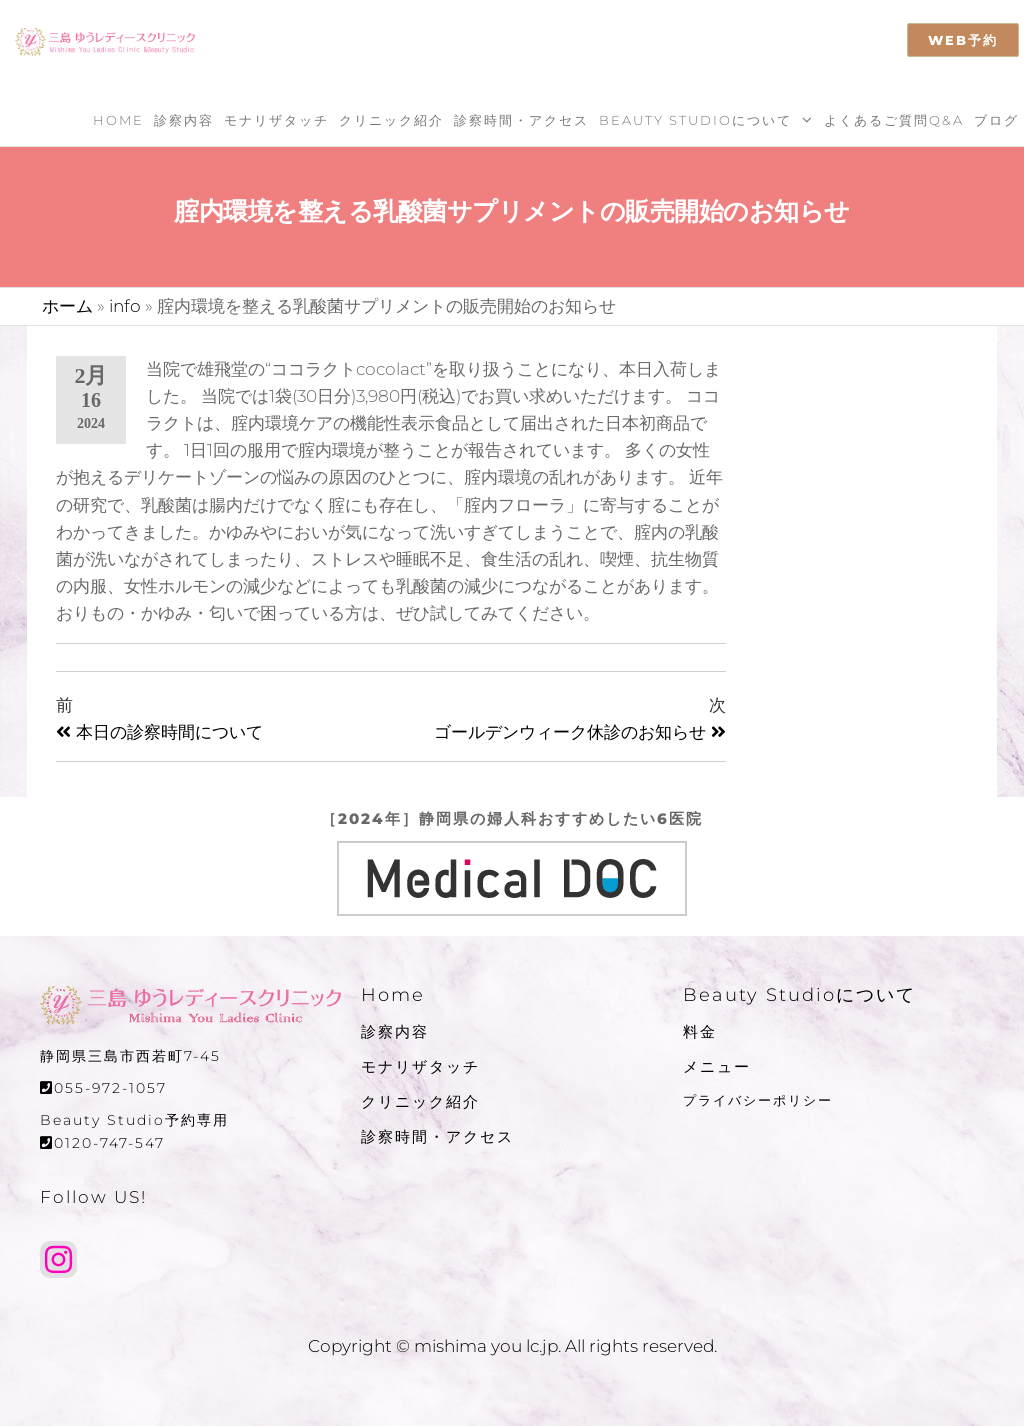 This screenshot has height=1426, width=1024. What do you see at coordinates (184, 120) in the screenshot?
I see `診察内容` at bounding box center [184, 120].